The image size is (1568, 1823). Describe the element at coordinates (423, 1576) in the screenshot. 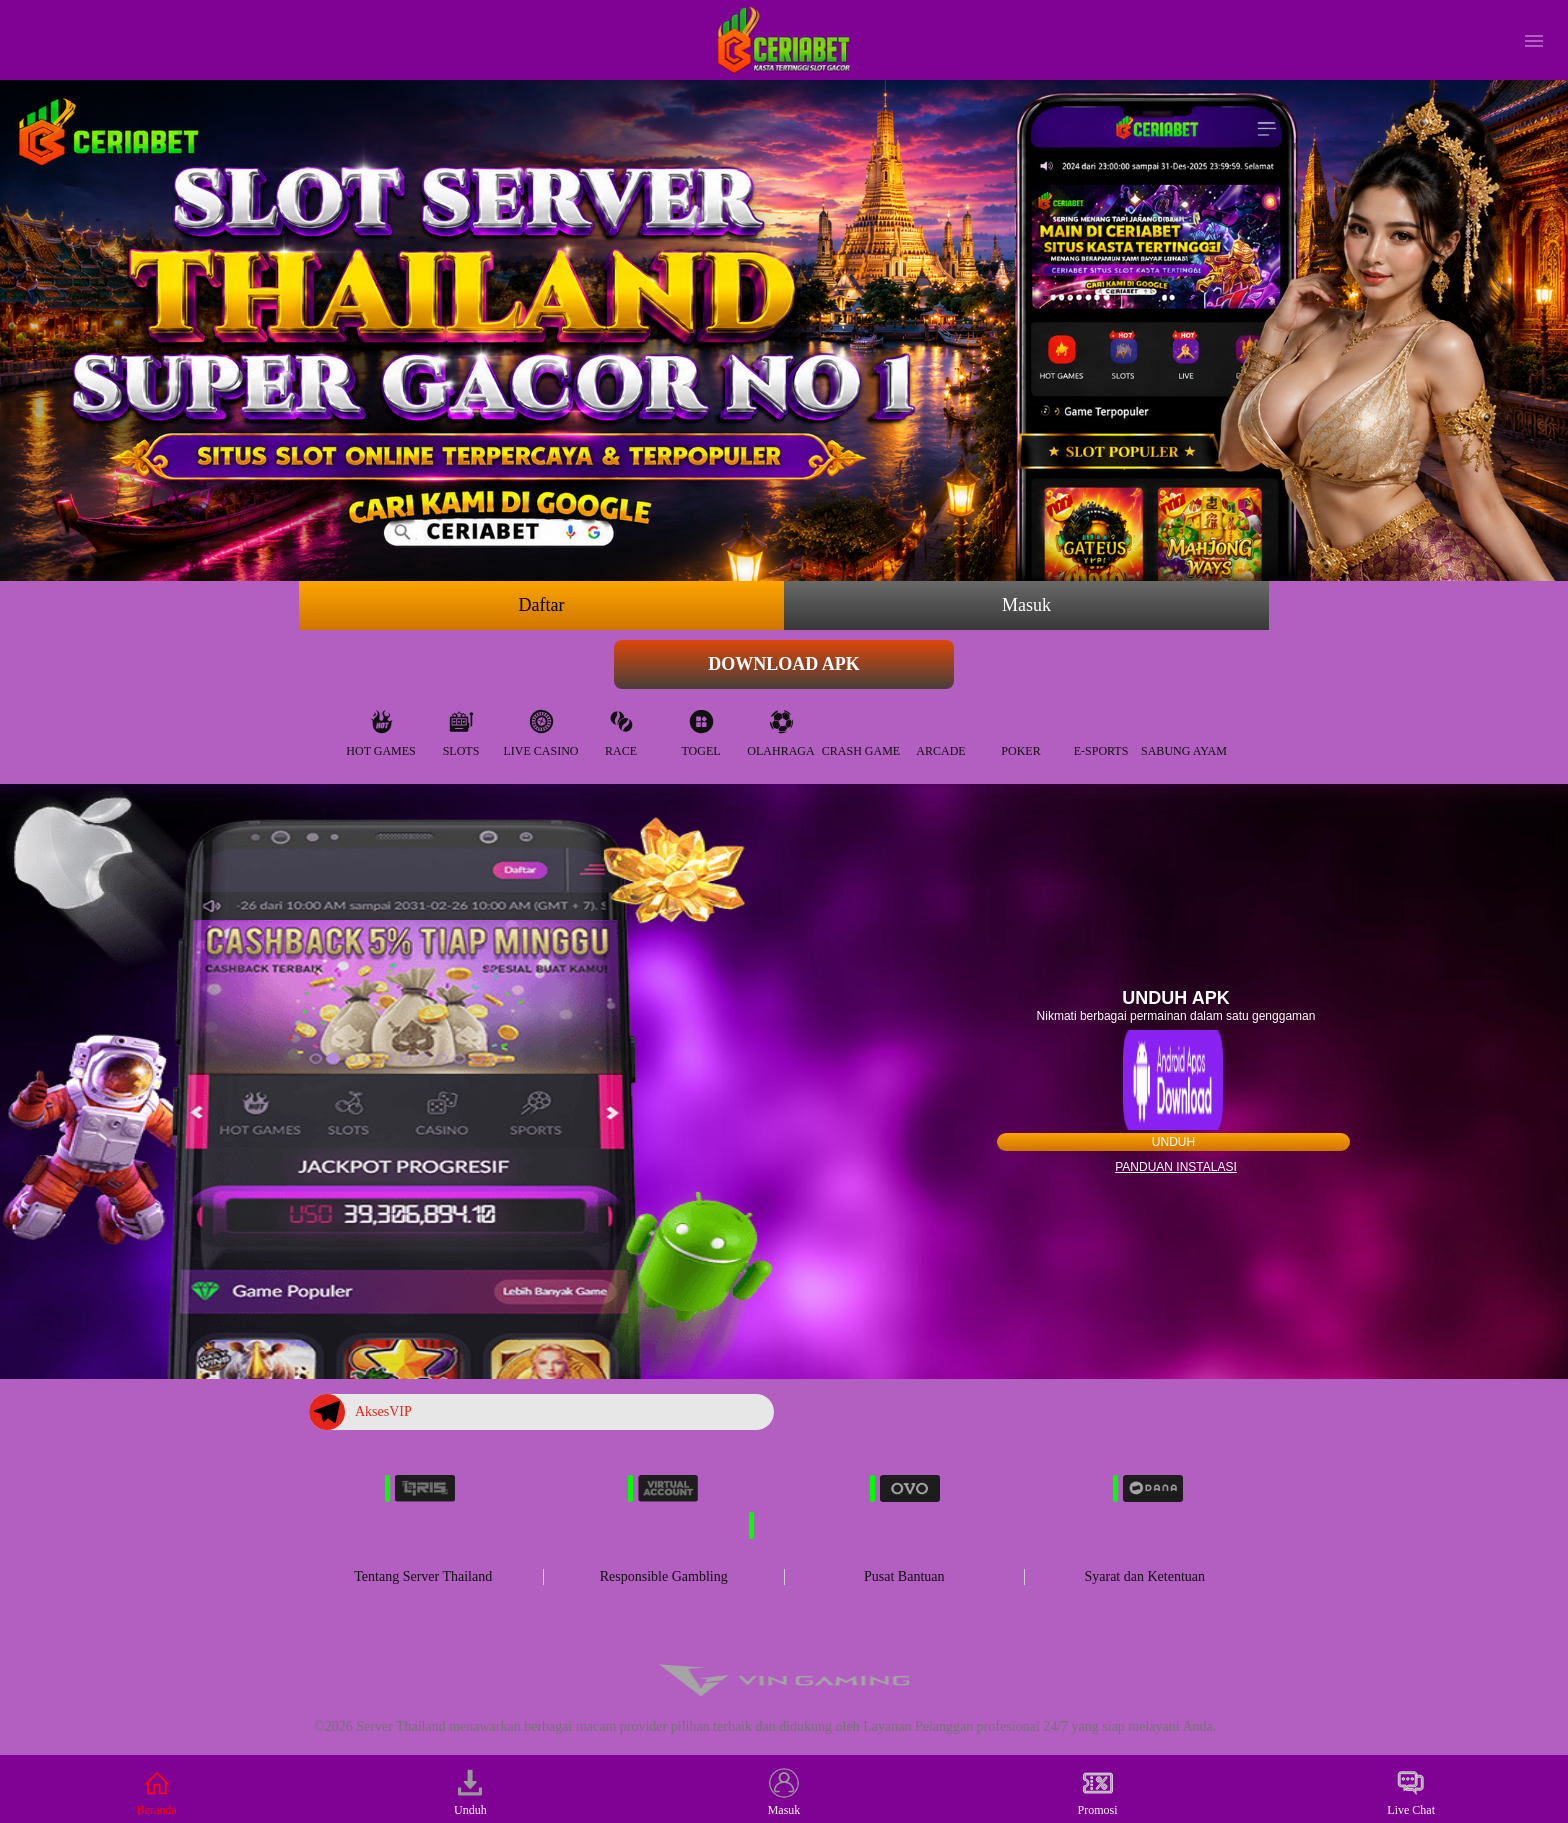

I see `Tentang Server Thailand` at that location.